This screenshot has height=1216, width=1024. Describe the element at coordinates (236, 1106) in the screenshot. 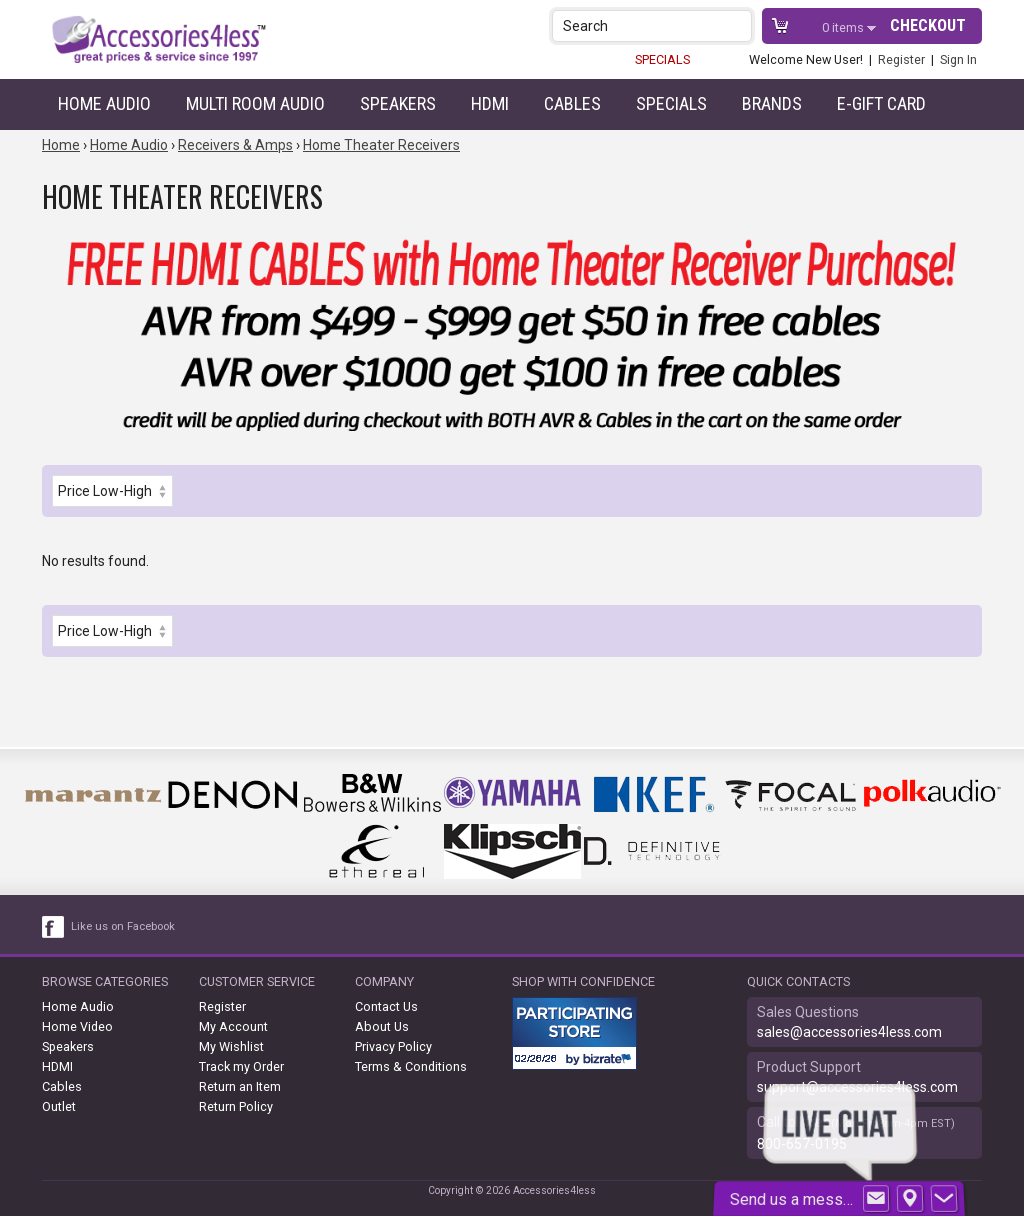

I see `Return Policy` at that location.